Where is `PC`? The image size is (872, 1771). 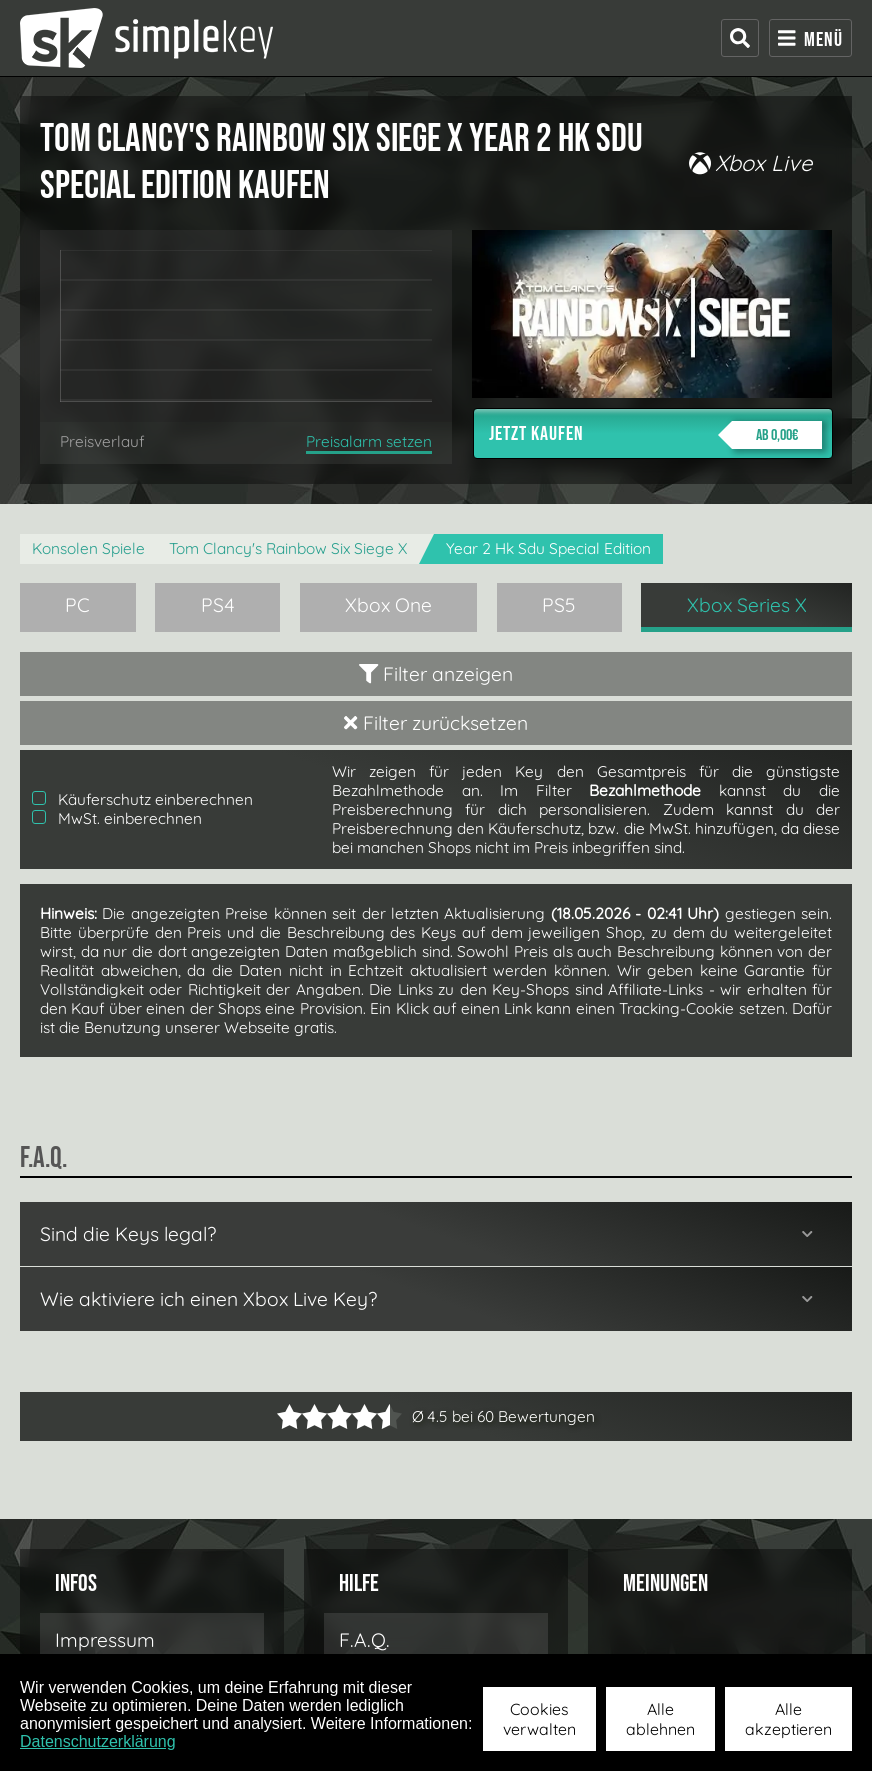 PC is located at coordinates (77, 605).